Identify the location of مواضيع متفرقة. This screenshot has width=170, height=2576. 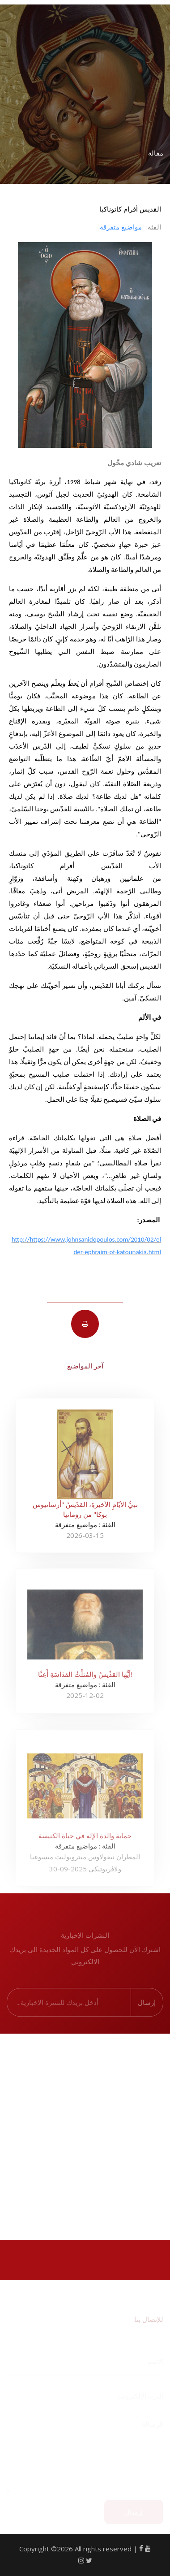
(121, 226).